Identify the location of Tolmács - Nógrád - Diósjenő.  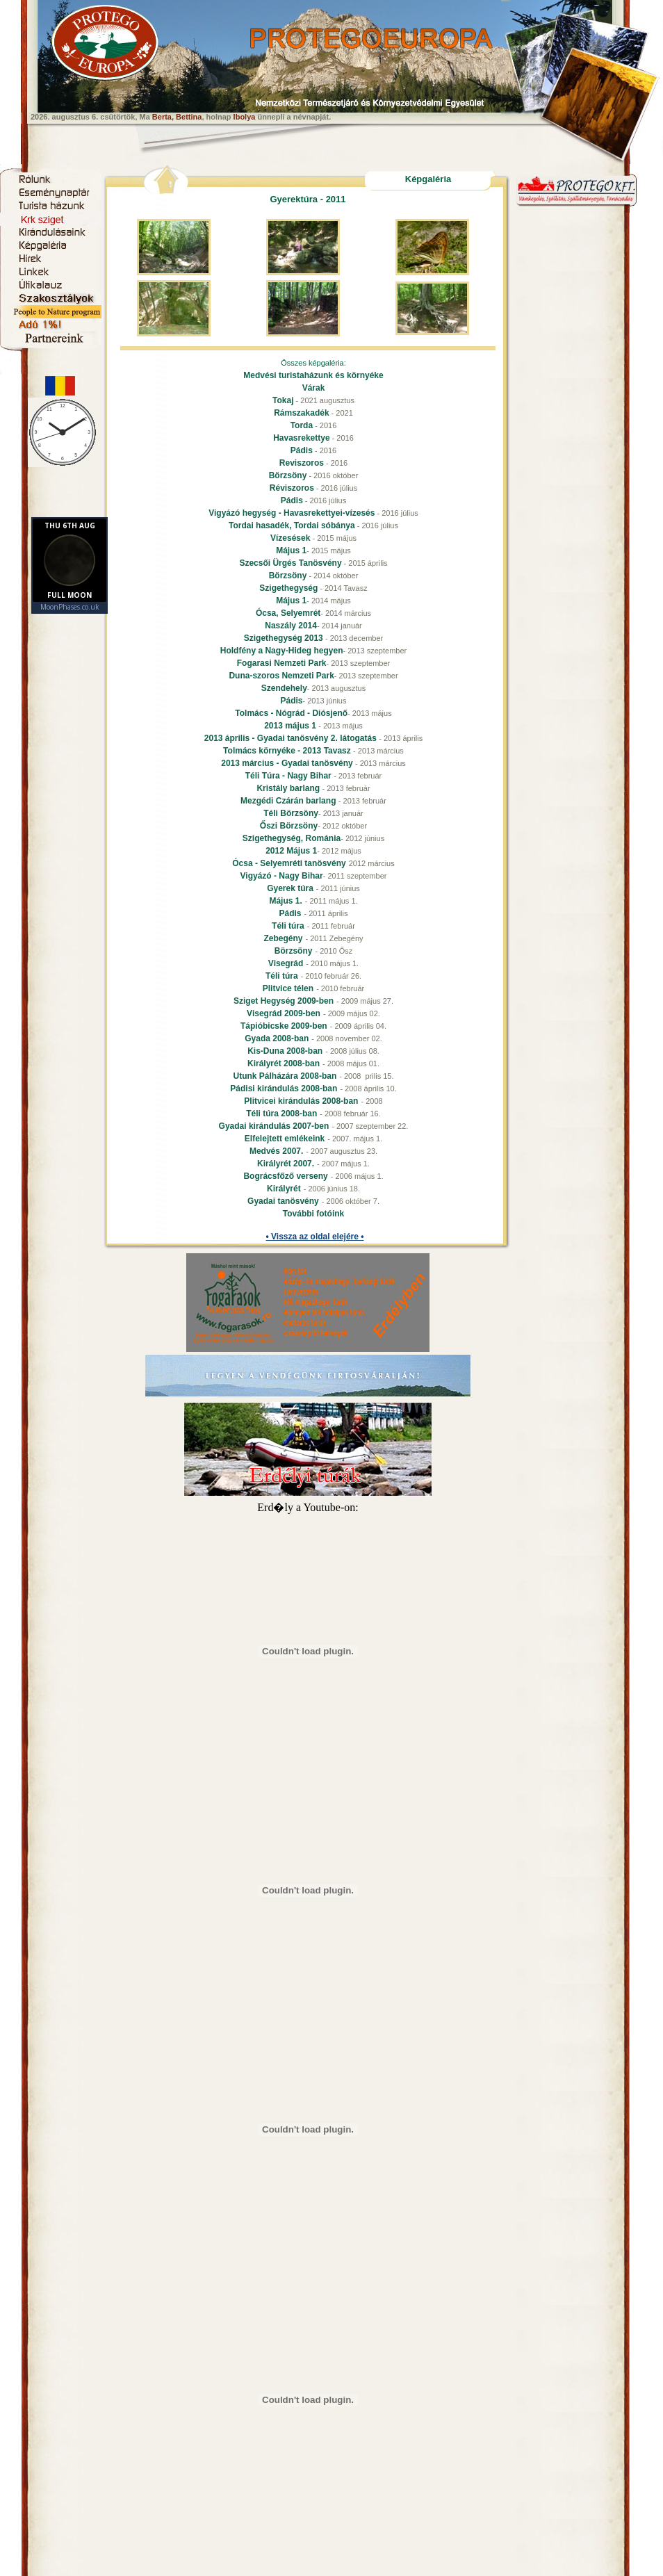
(291, 713).